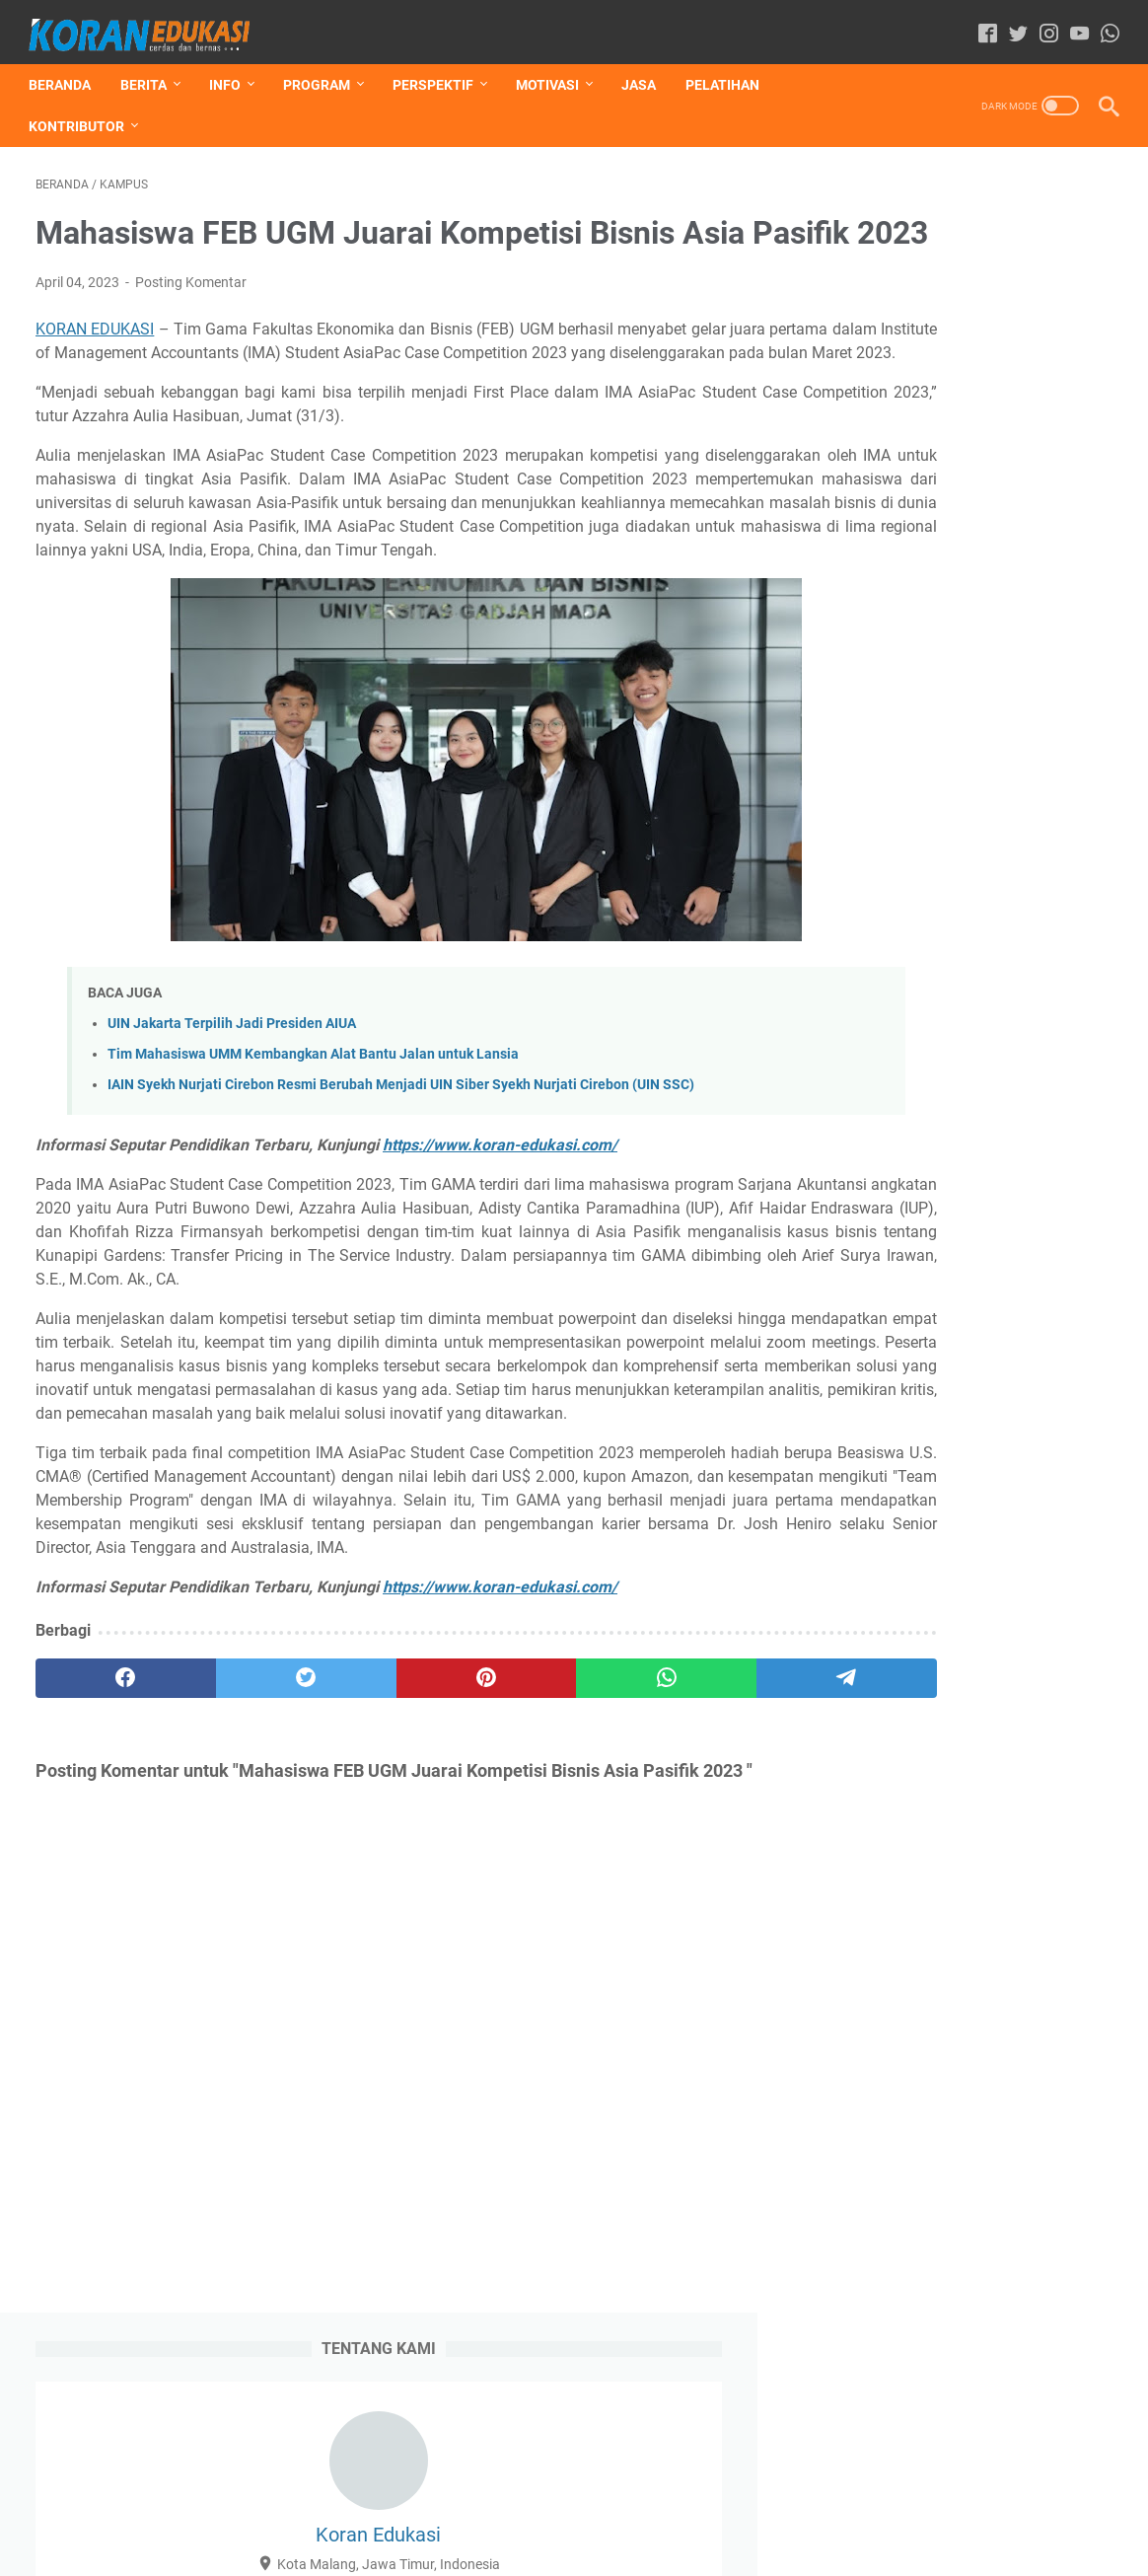 The width and height of the screenshot is (1148, 2576). Describe the element at coordinates (313, 1139) in the screenshot. I see `Tim Mahasiswa UMM Kembangkan Alat Bantu Jalan untuk Lansia` at that location.